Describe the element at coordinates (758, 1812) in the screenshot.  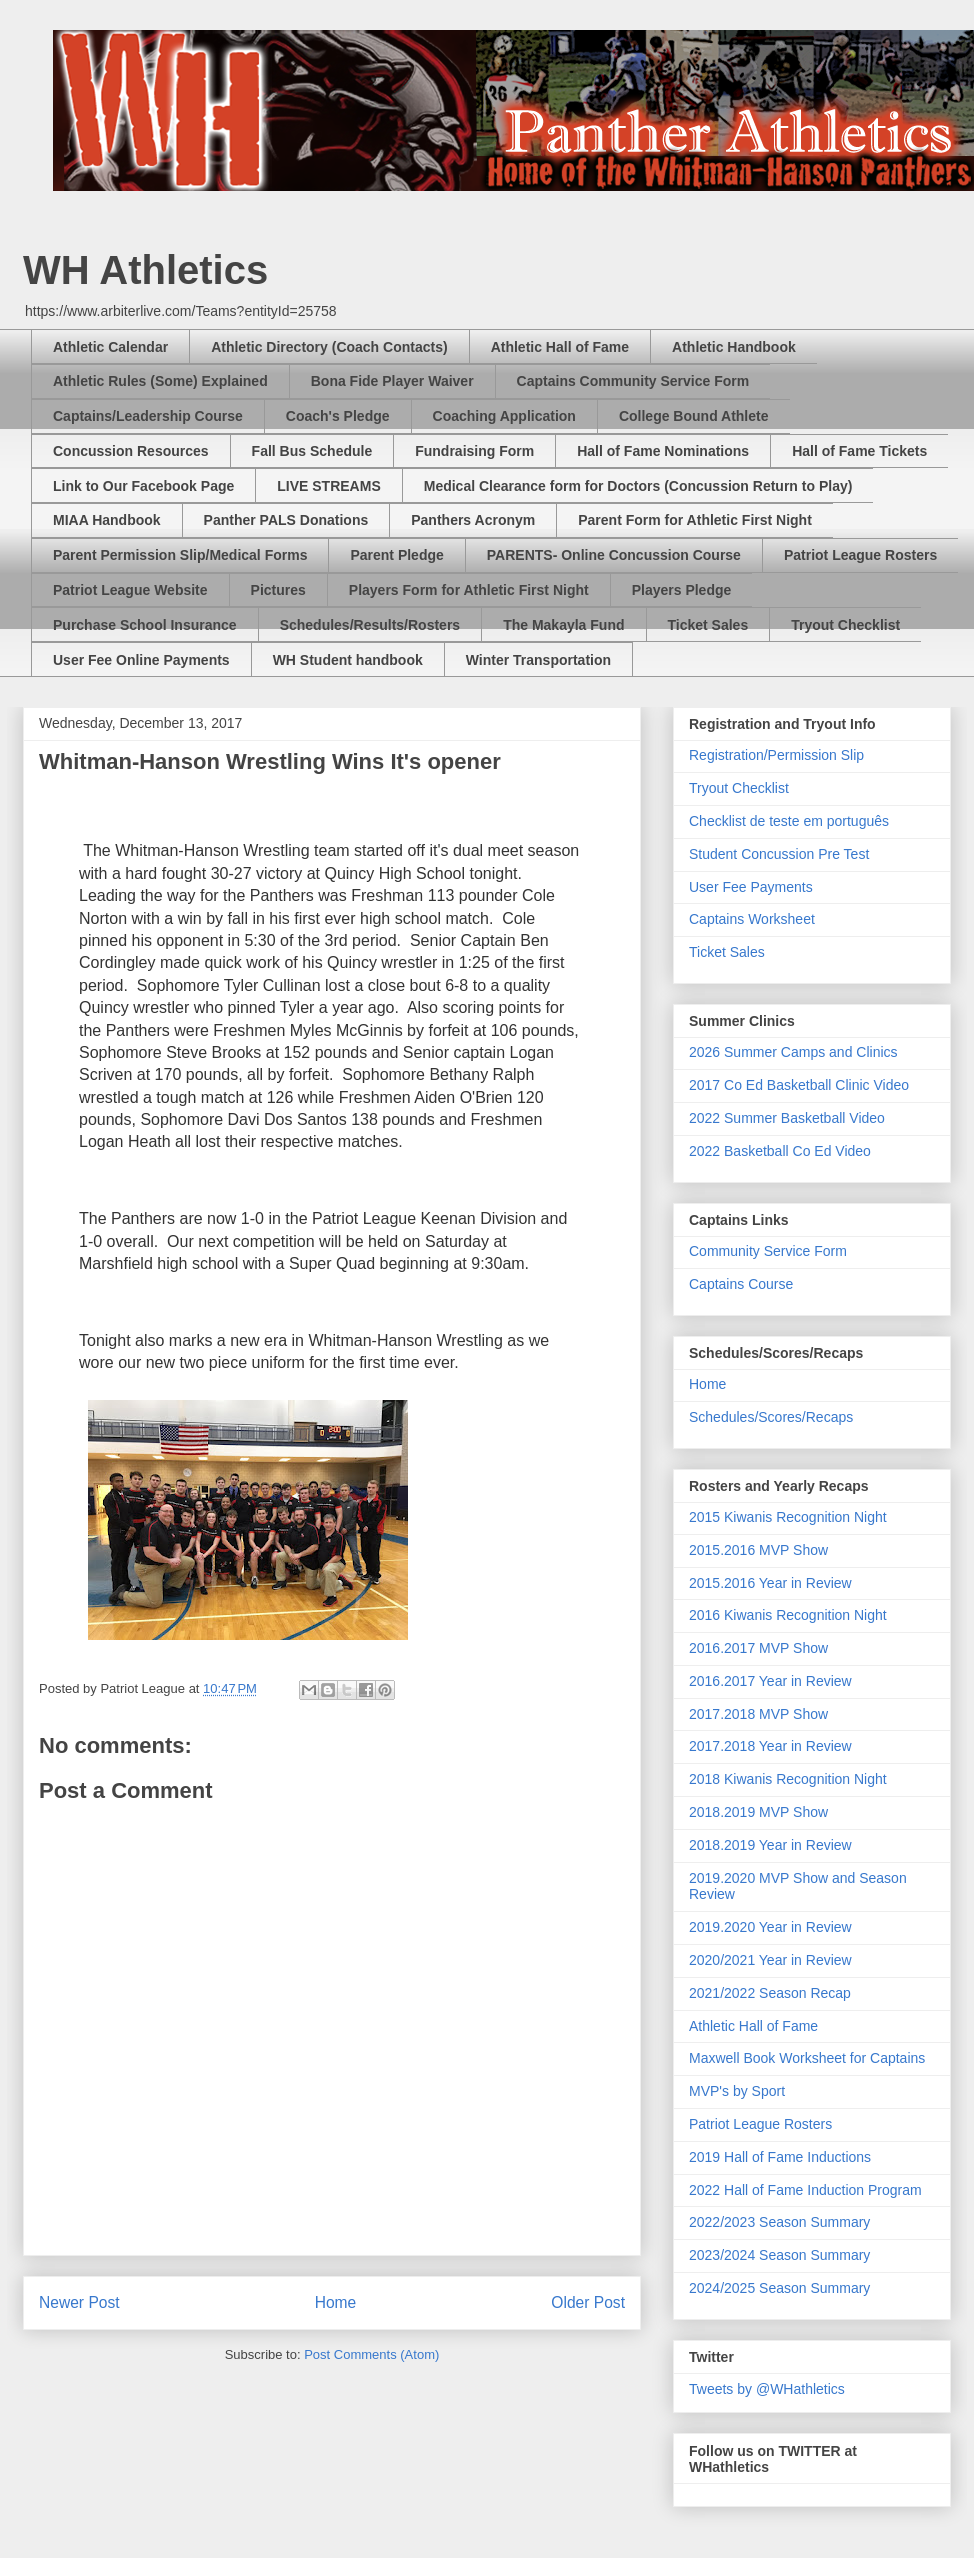
I see `2018.2019 MVP Show` at that location.